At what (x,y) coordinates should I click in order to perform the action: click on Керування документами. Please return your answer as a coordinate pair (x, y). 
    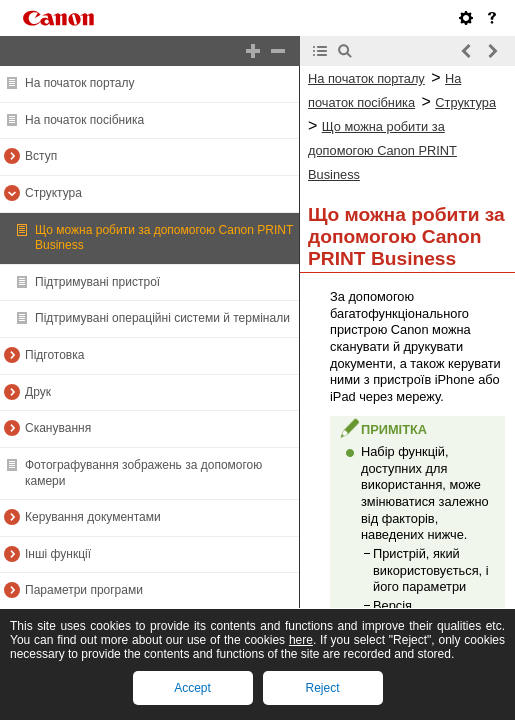
    Looking at the image, I should click on (93, 517).